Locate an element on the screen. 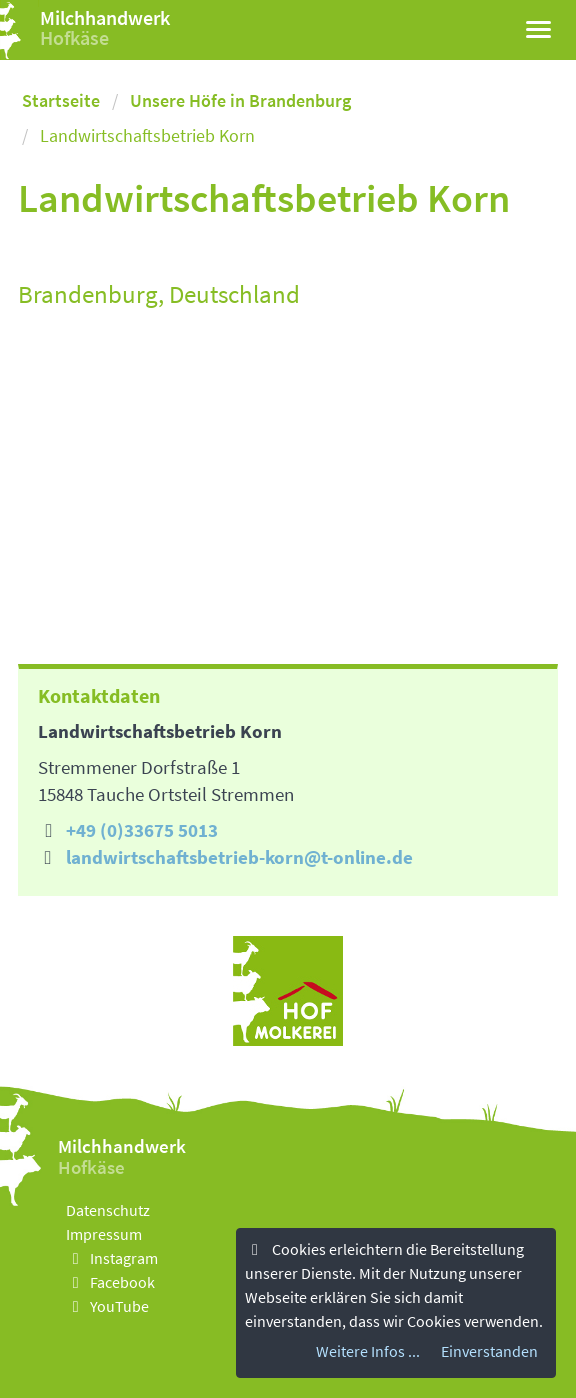 This screenshot has height=1398, width=576. landwirtschaftsbetrieb-korn@t-online.de is located at coordinates (239, 857).